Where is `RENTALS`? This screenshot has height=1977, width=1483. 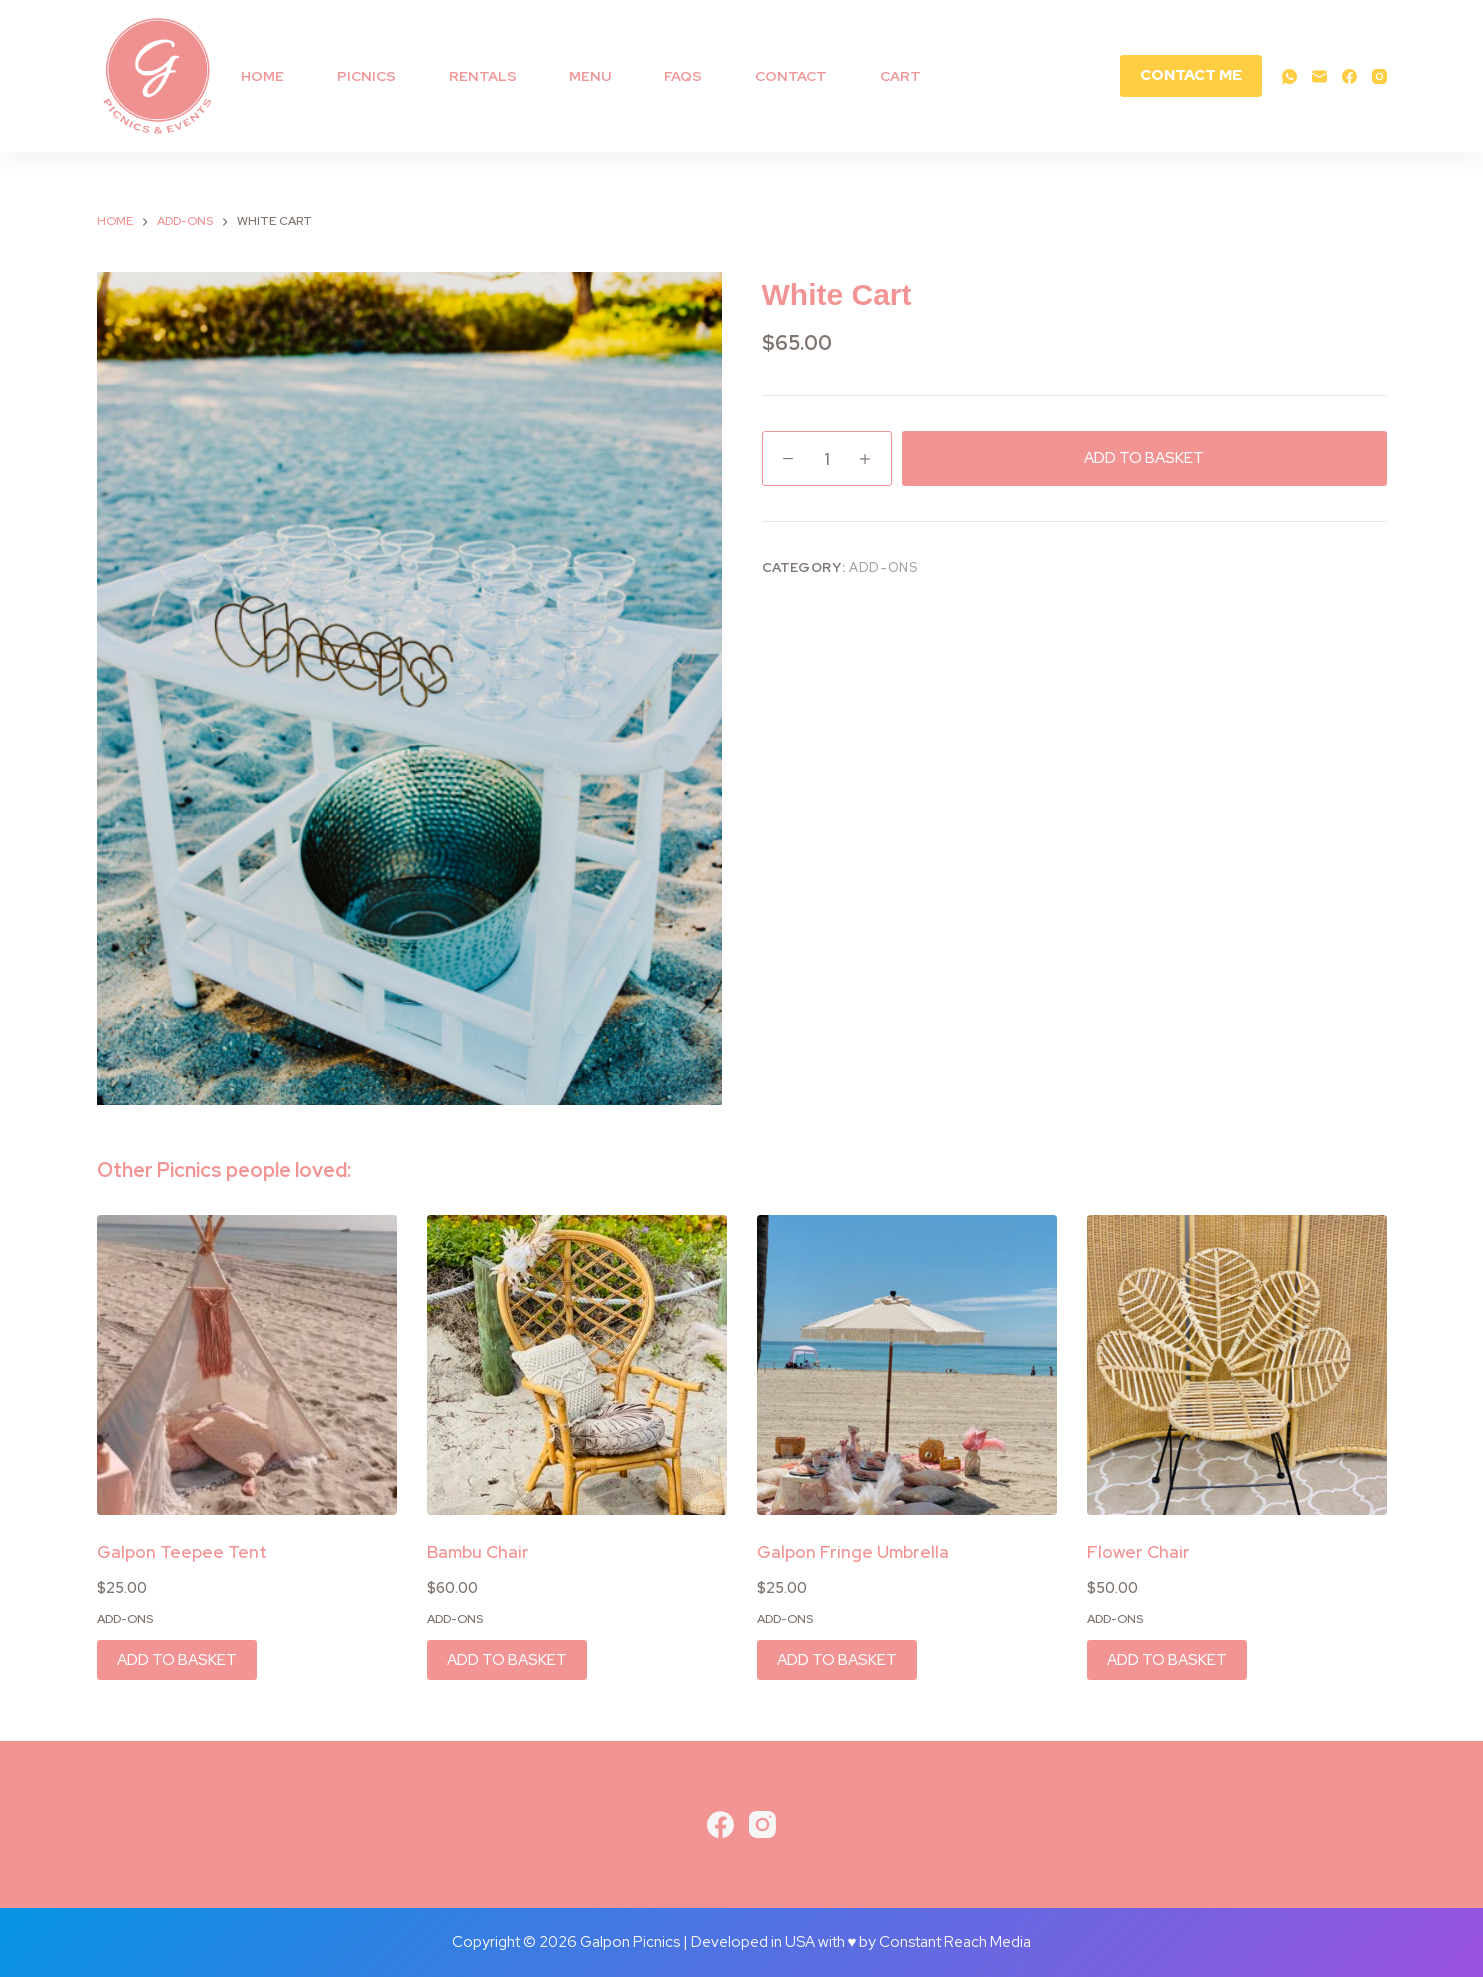
RENTALS is located at coordinates (483, 76).